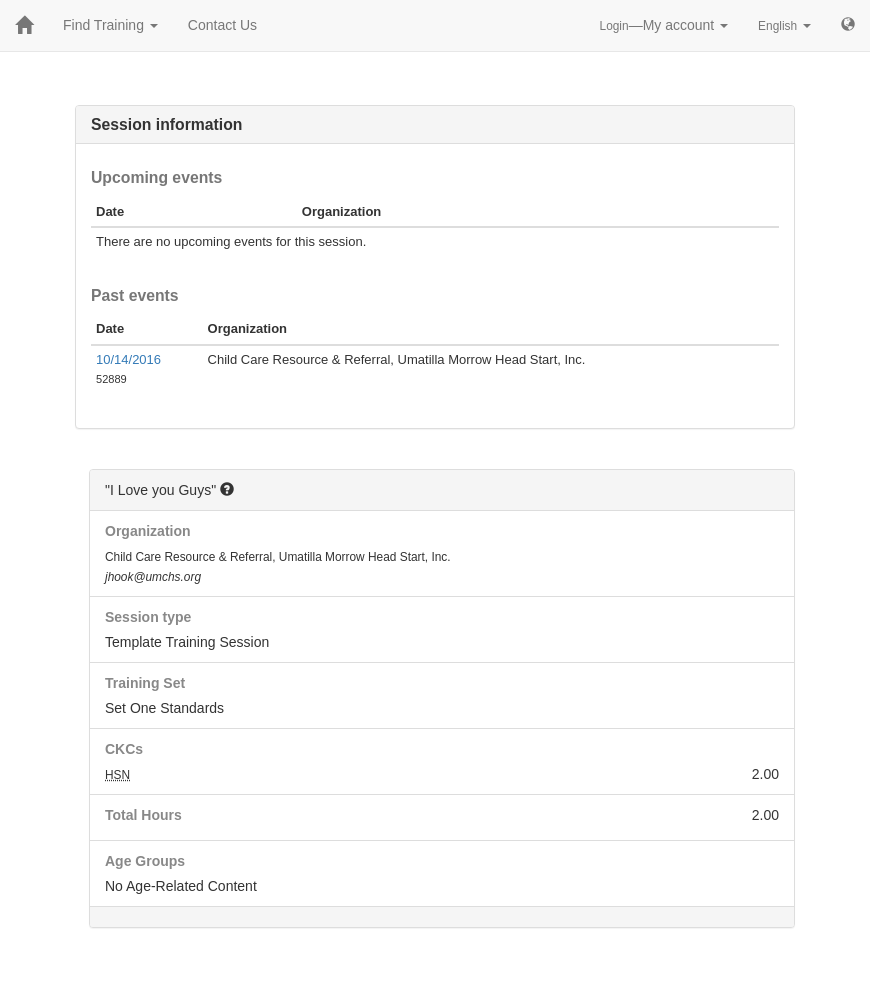 This screenshot has width=870, height=990. Describe the element at coordinates (145, 683) in the screenshot. I see `Training Set` at that location.